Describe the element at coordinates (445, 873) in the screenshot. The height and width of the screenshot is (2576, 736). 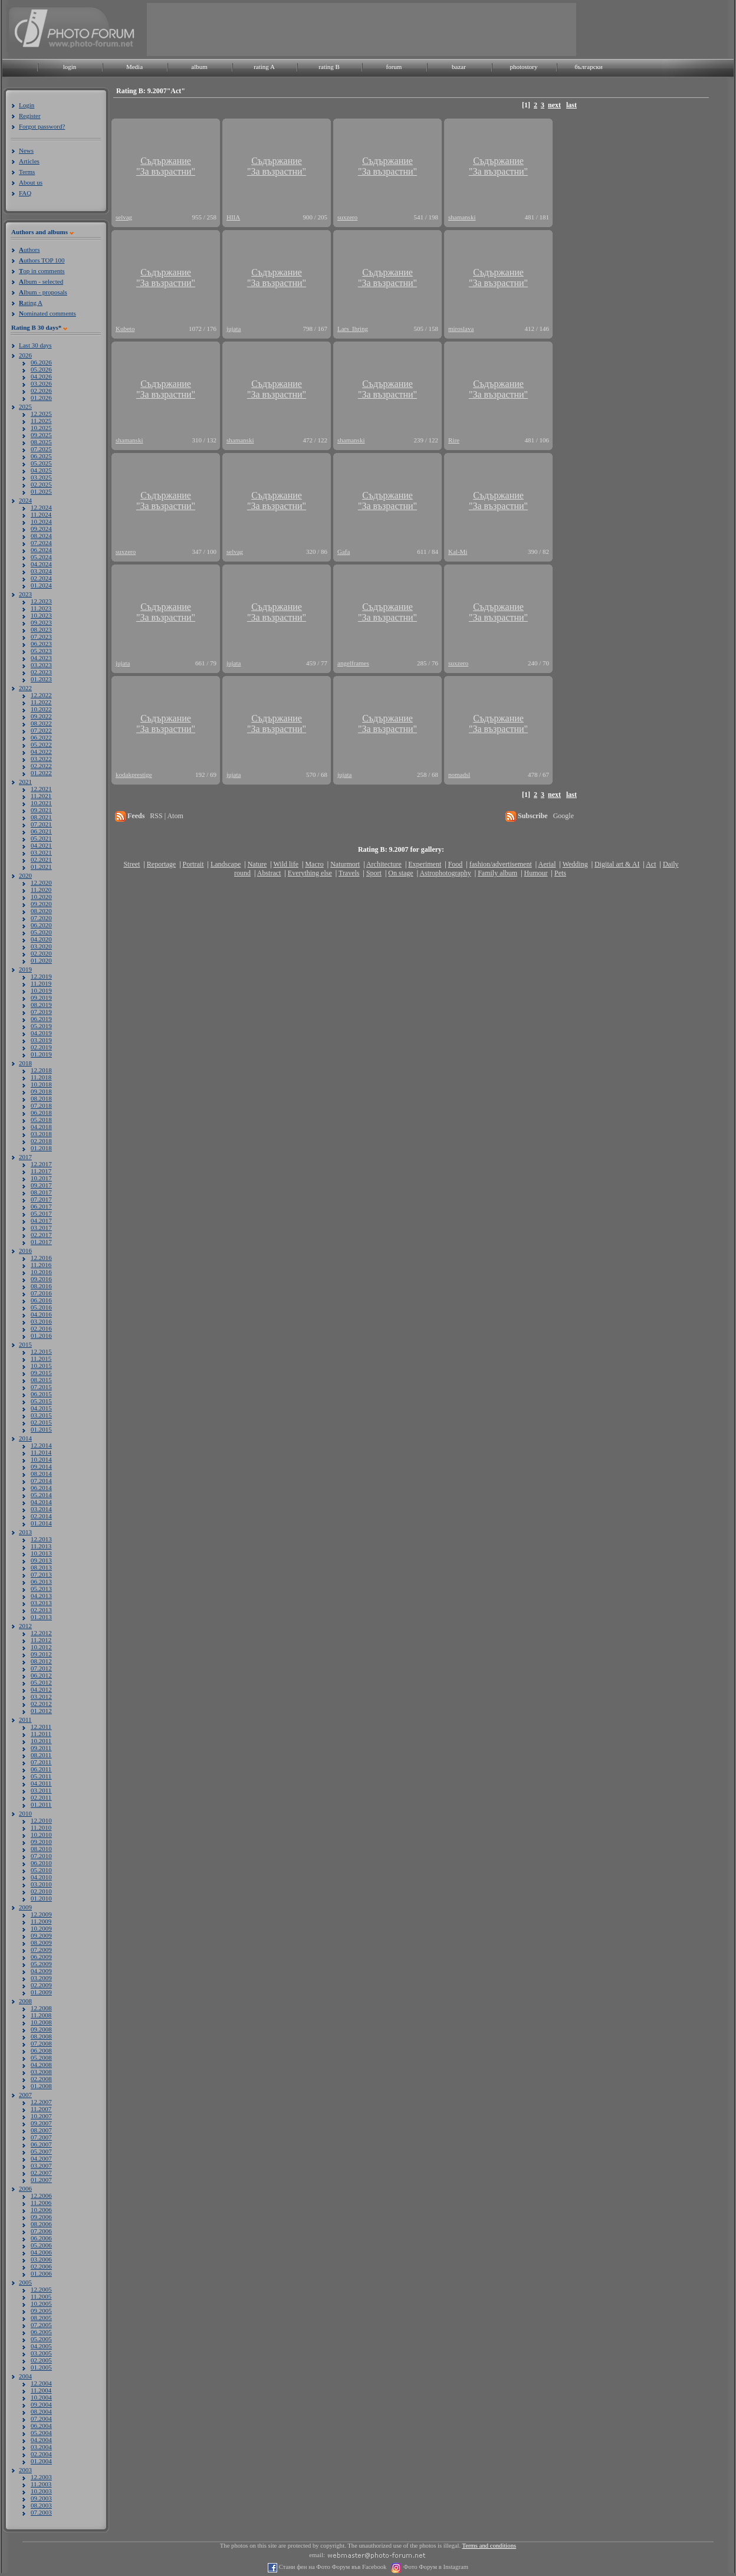
I see `Astrophotography` at that location.